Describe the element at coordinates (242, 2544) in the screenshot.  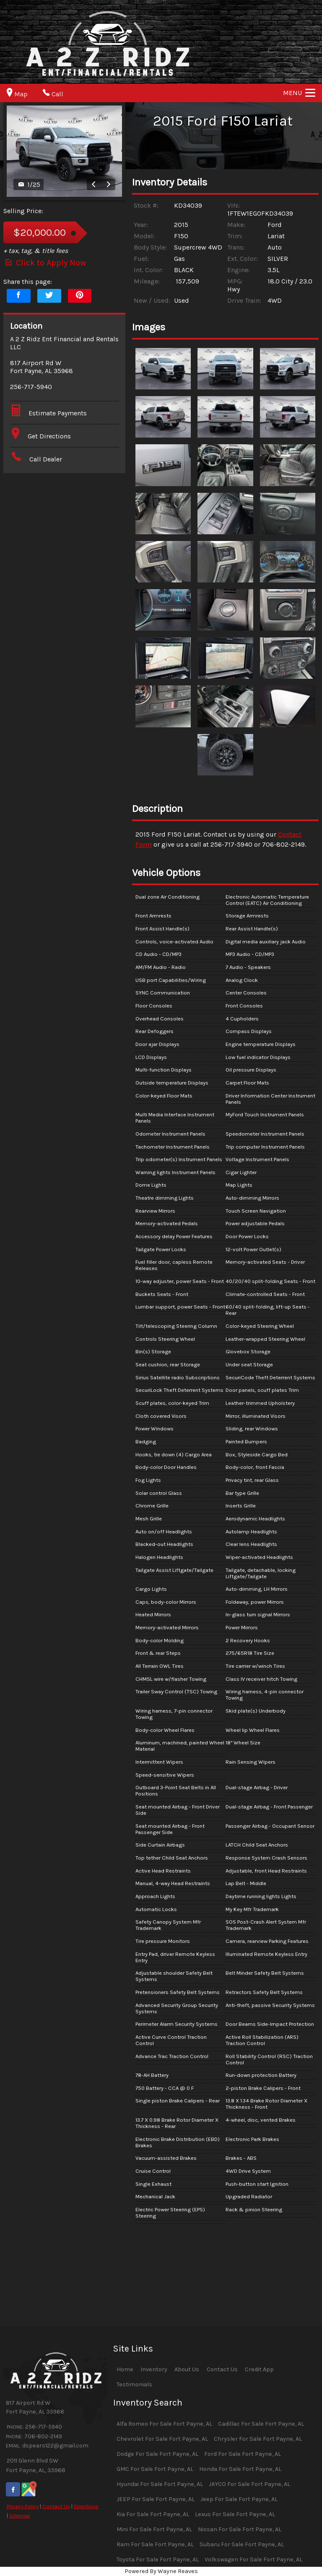
I see `Subaru For Sale Fort Payne, AL` at that location.